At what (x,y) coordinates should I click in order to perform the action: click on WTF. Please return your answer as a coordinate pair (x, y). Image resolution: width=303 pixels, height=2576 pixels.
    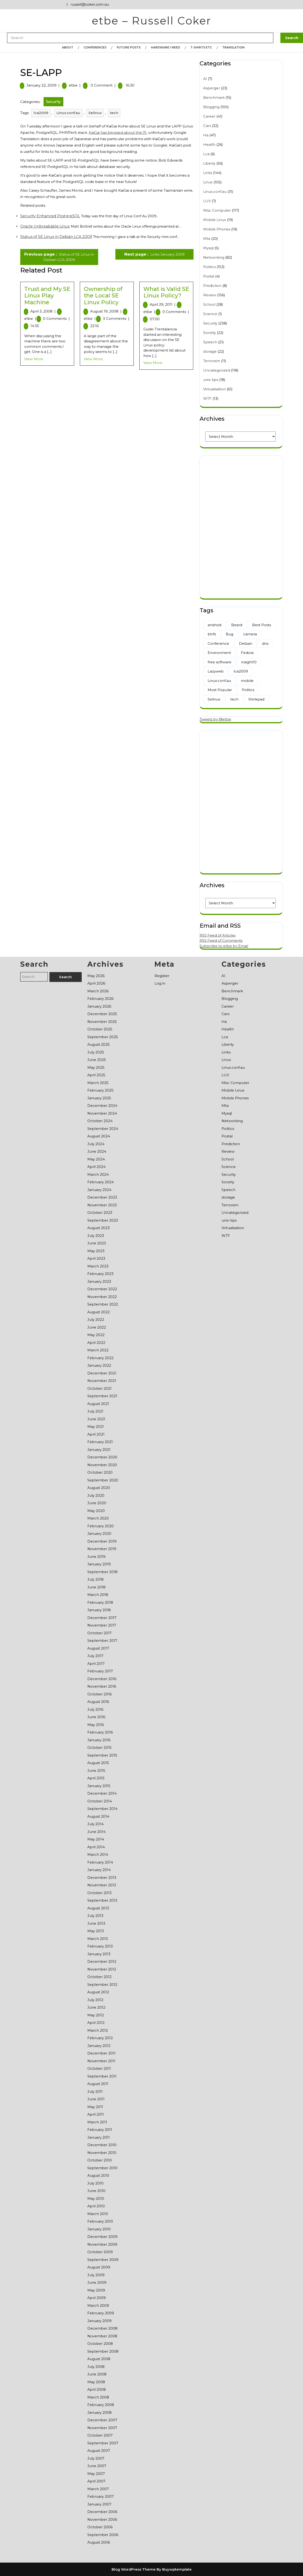
    Looking at the image, I should click on (207, 398).